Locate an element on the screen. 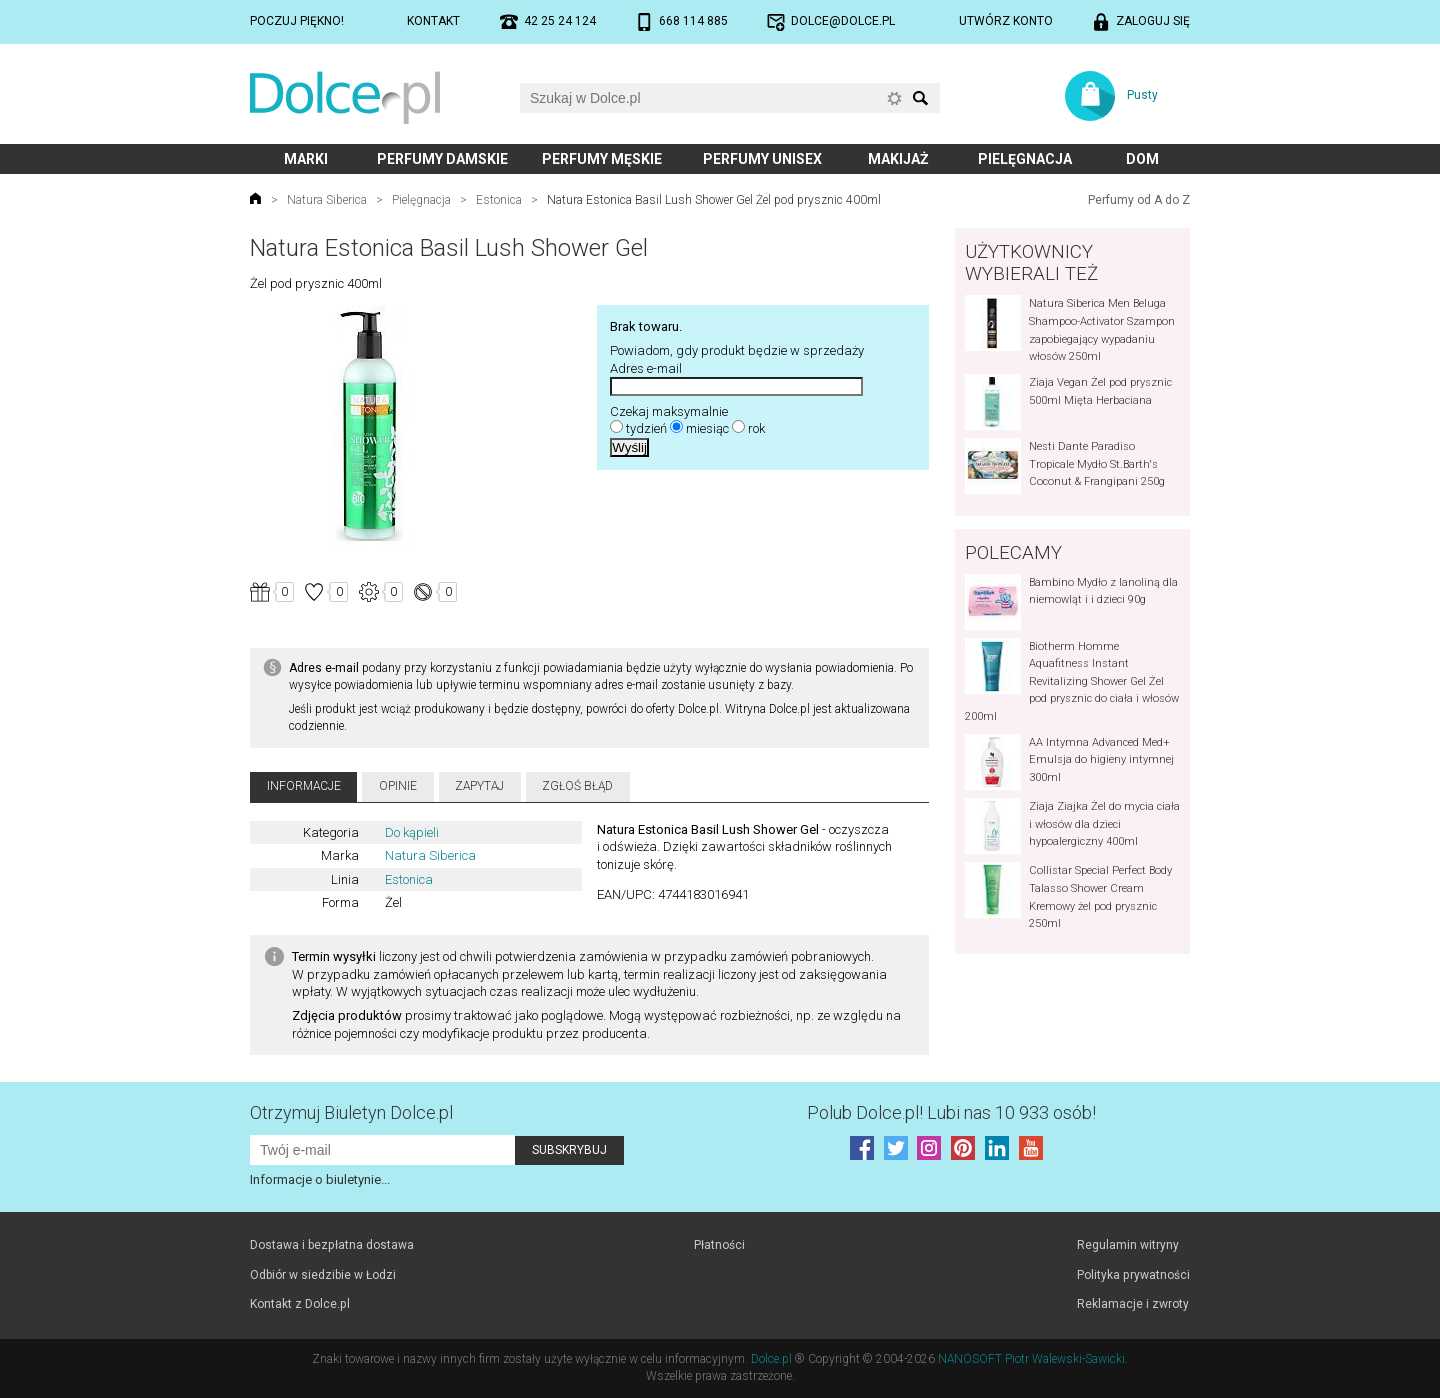  Perfumy unisex is located at coordinates (762, 159).